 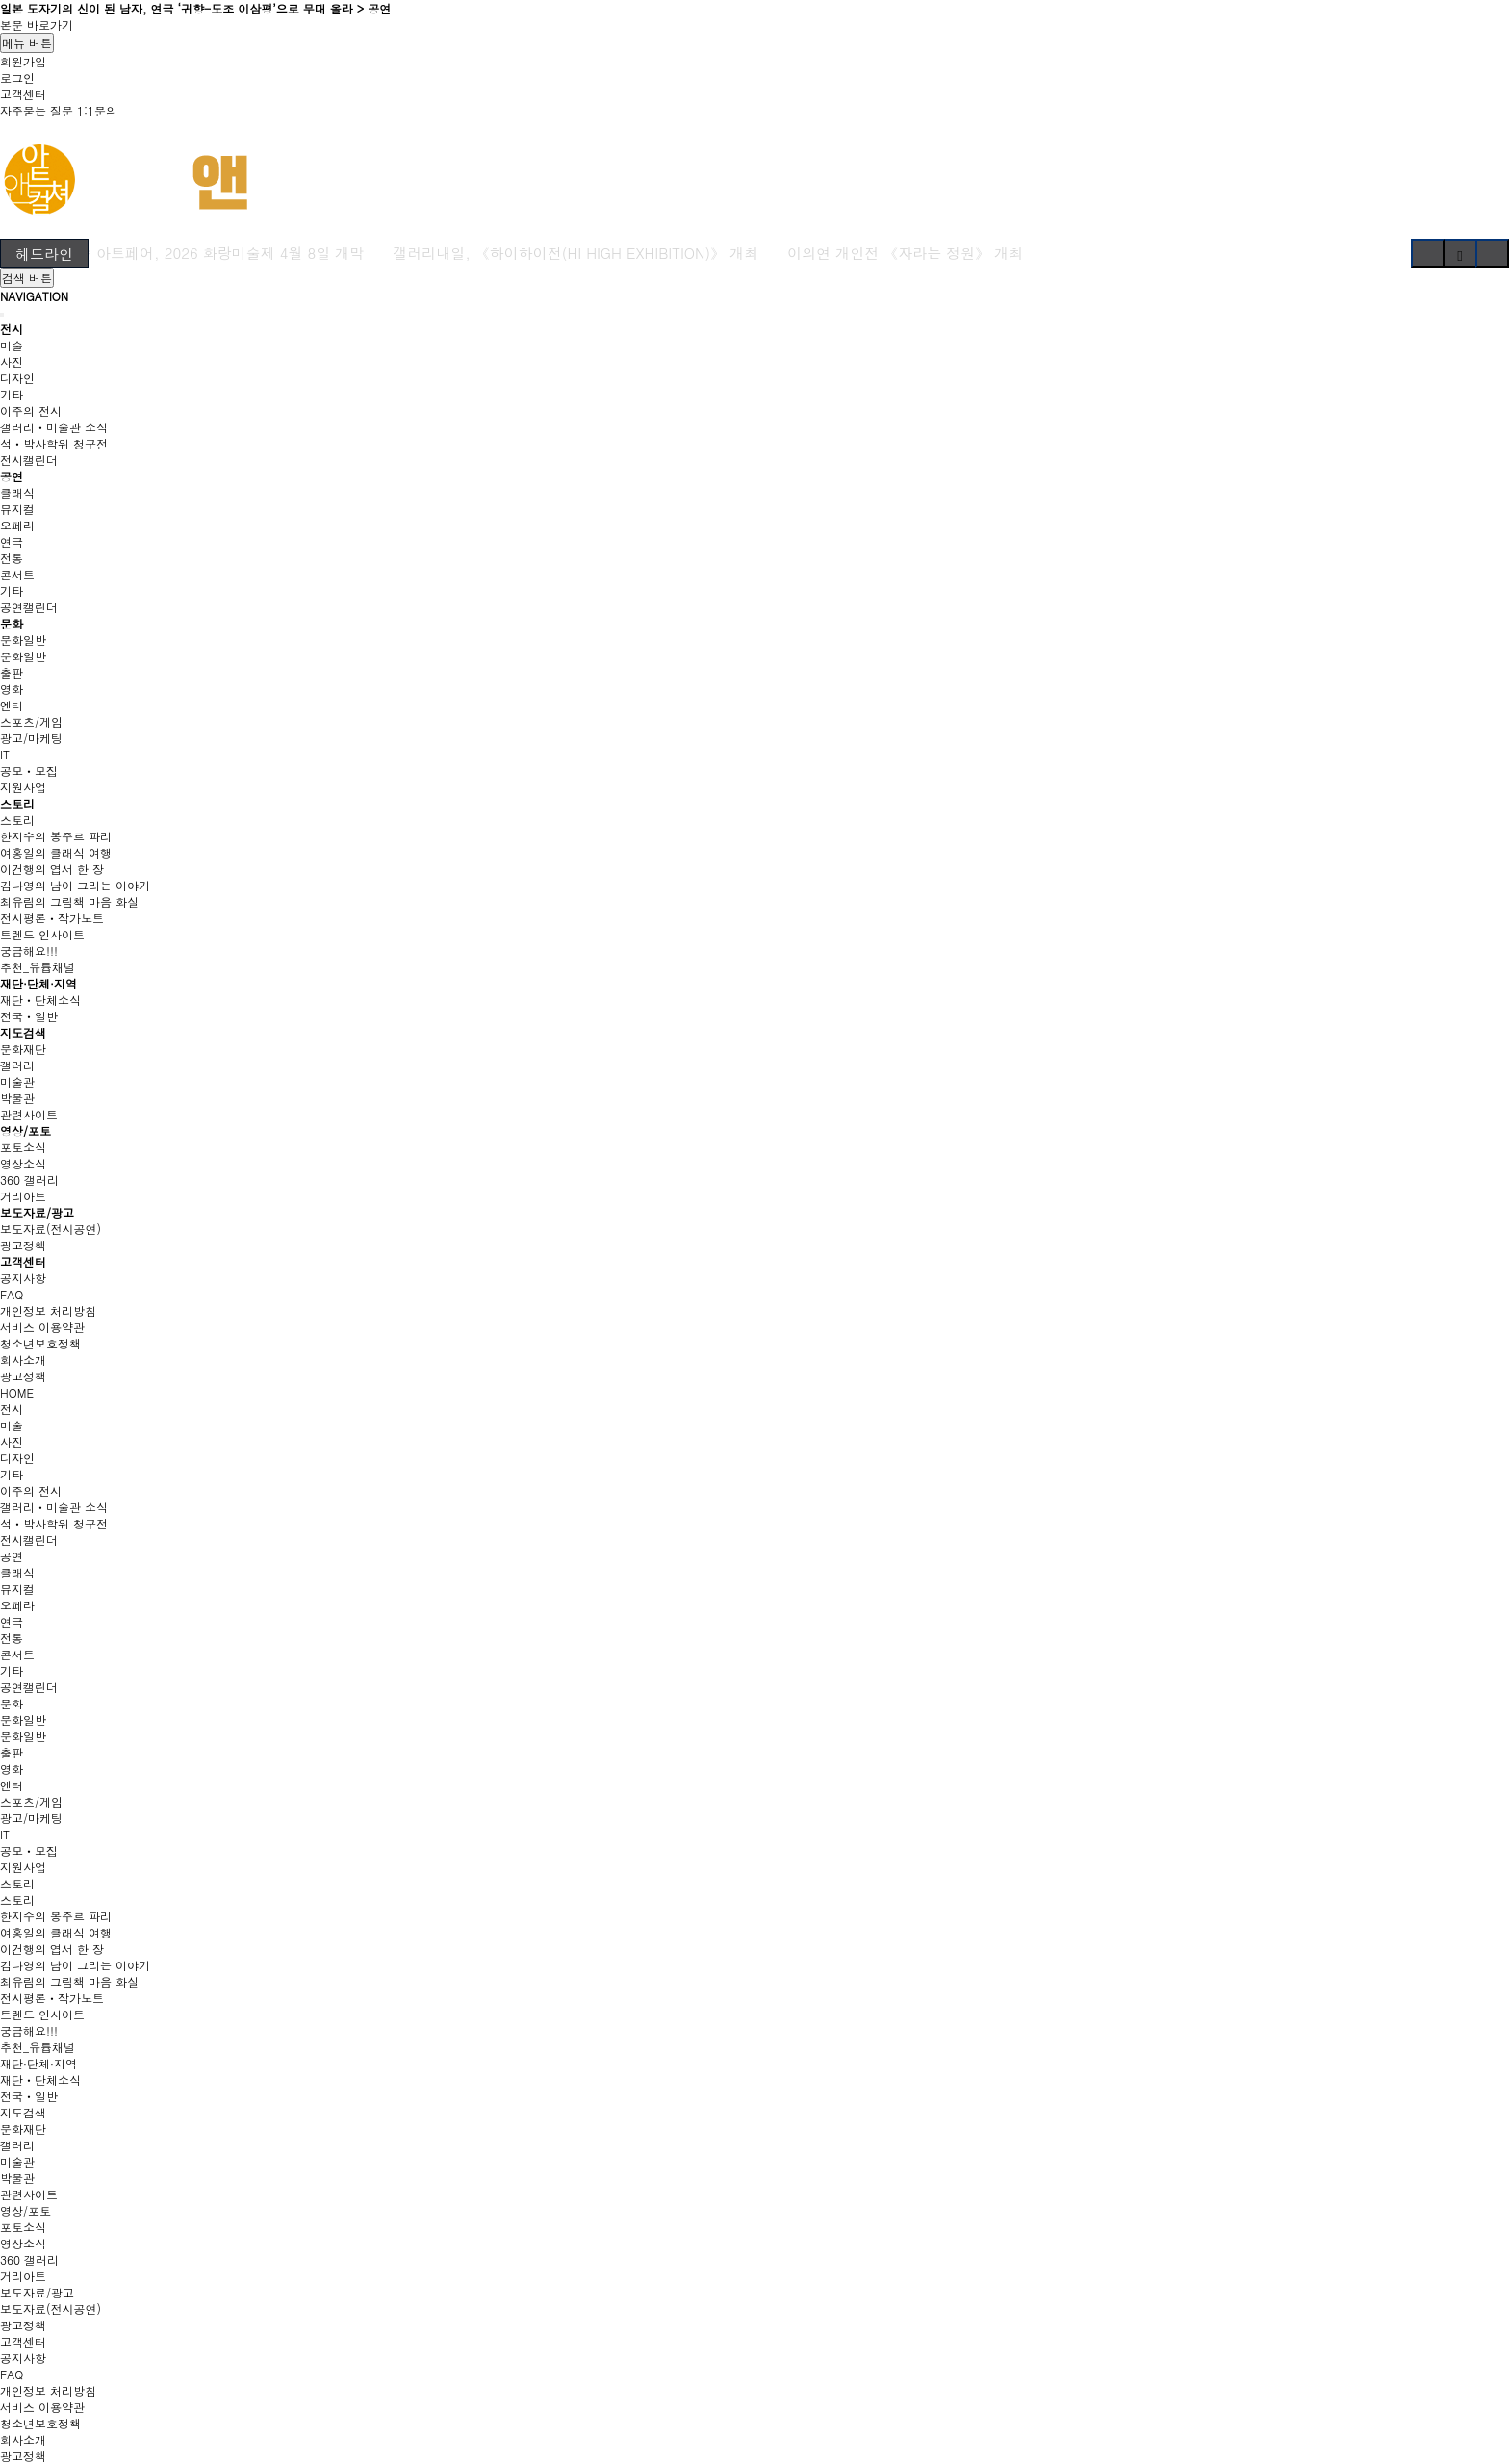 I want to click on 관련사이트, so click(x=29, y=1114).